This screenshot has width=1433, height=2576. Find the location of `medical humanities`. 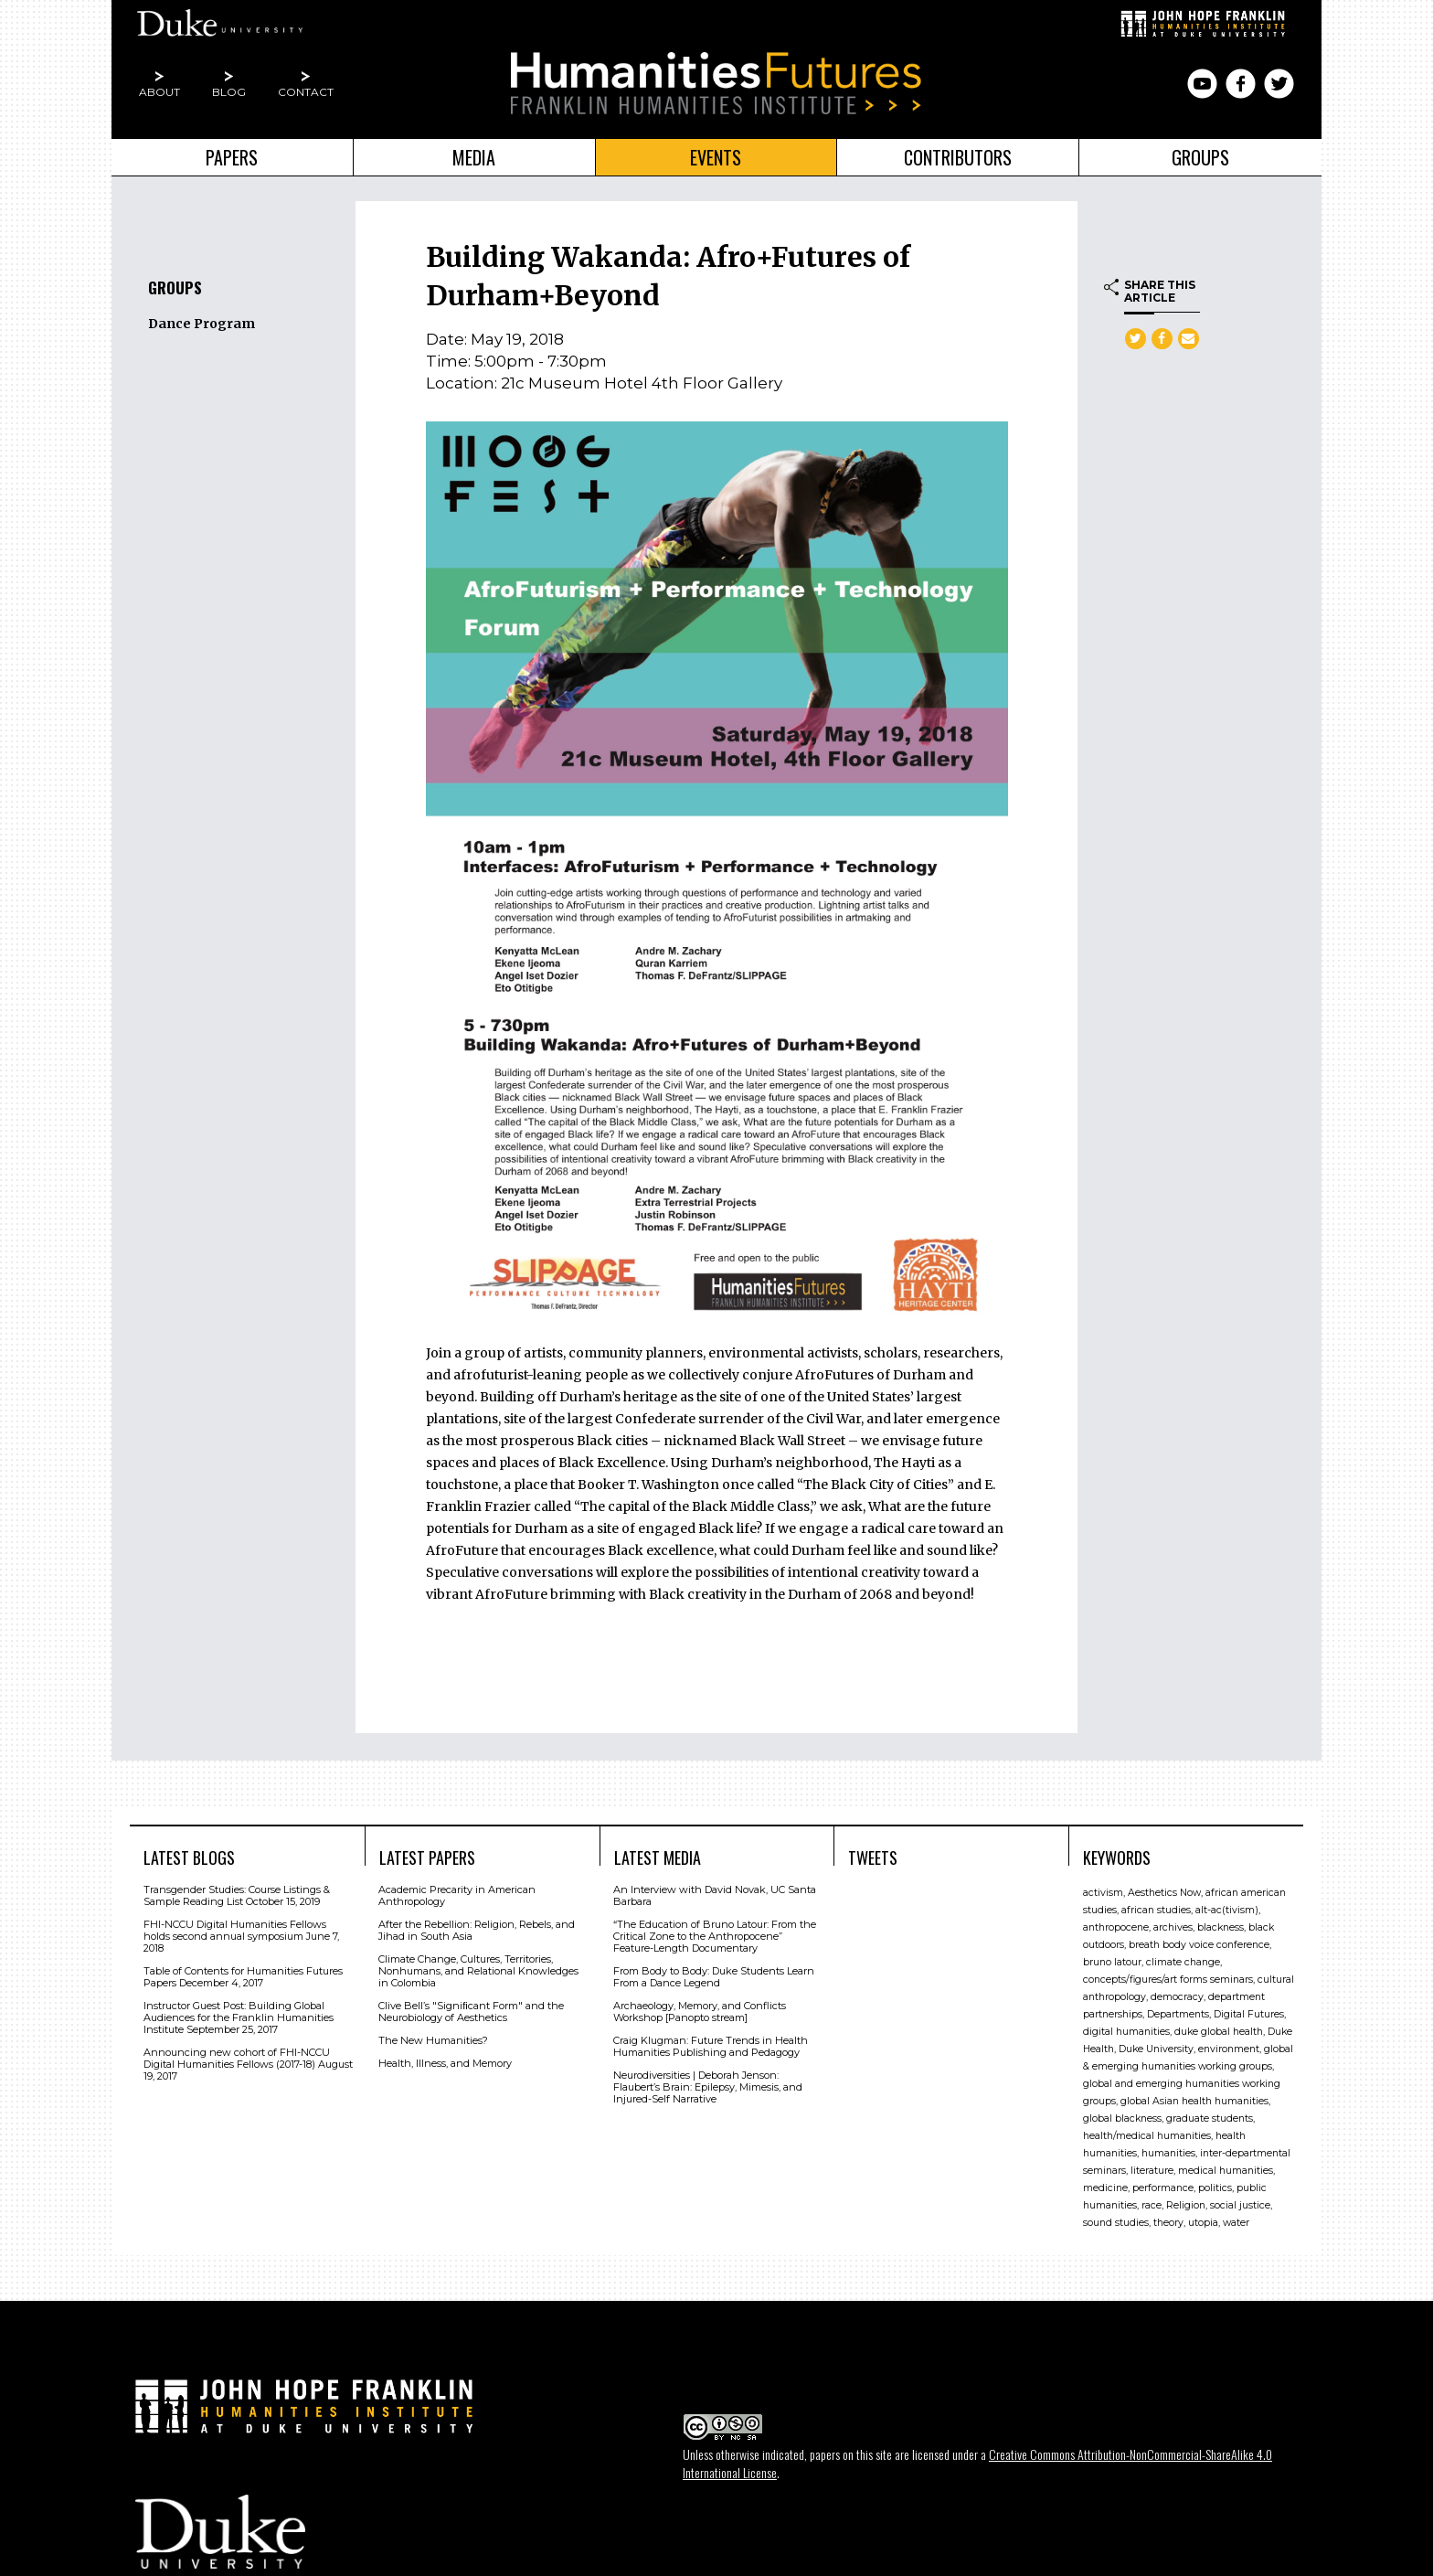

medical humanities is located at coordinates (1225, 2171).